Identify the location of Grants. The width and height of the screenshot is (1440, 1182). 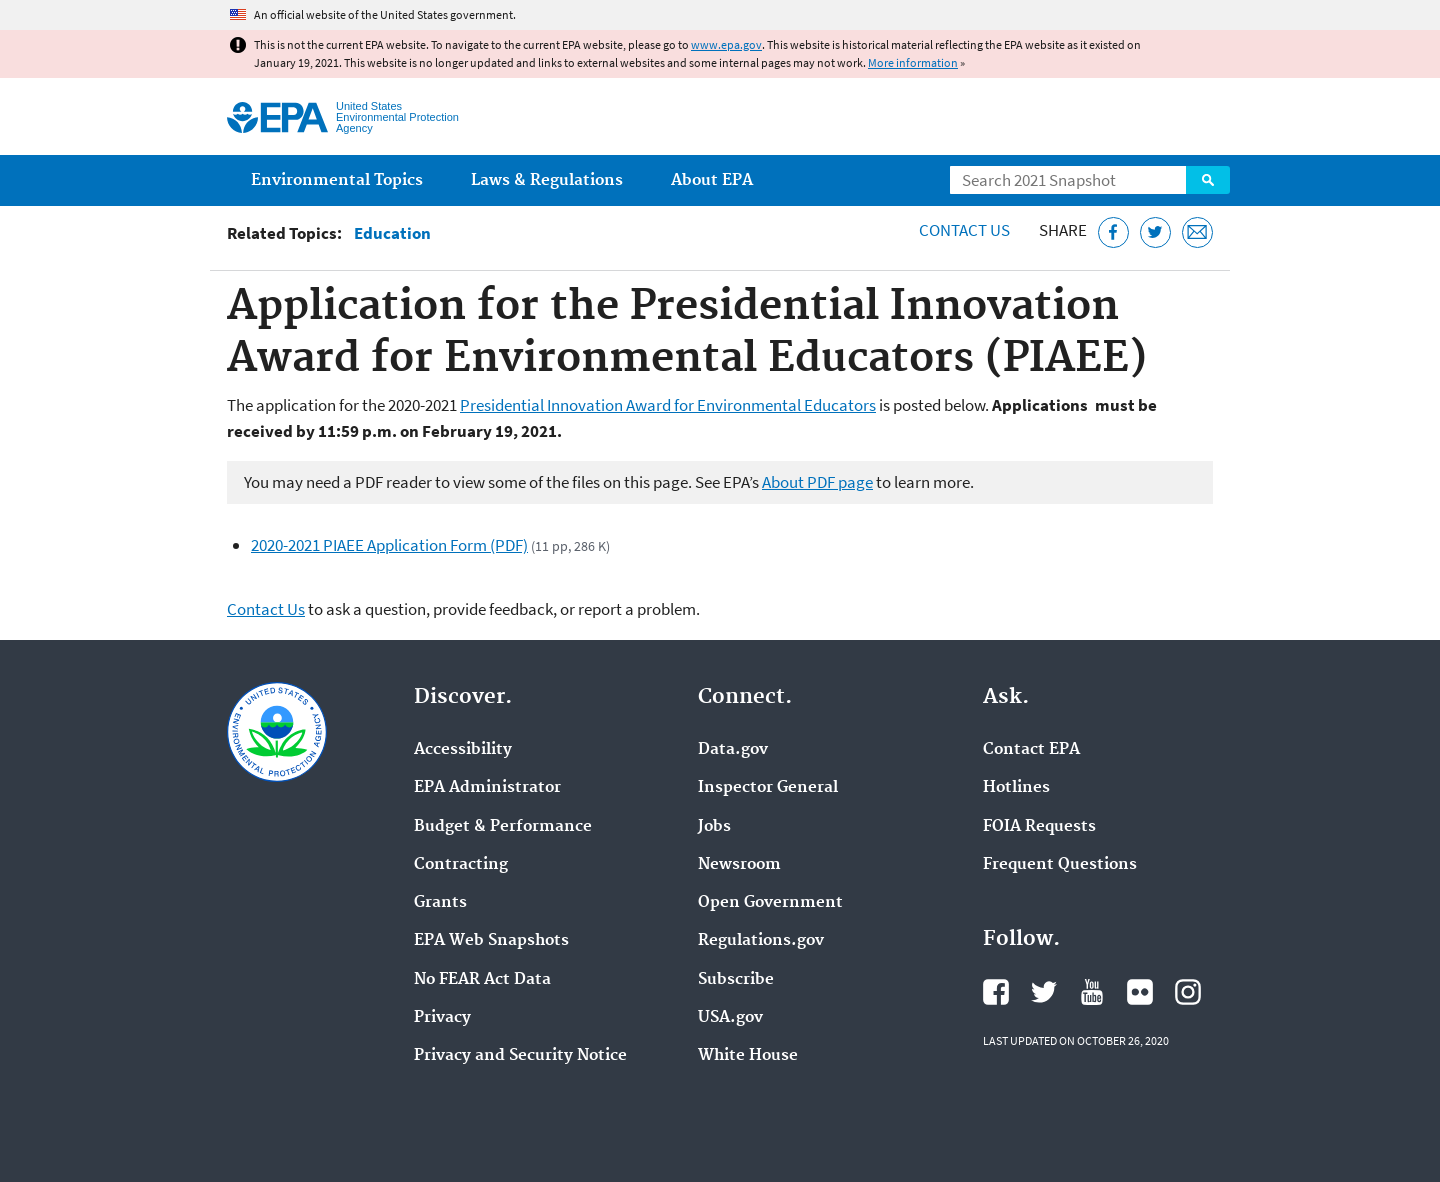
(440, 903).